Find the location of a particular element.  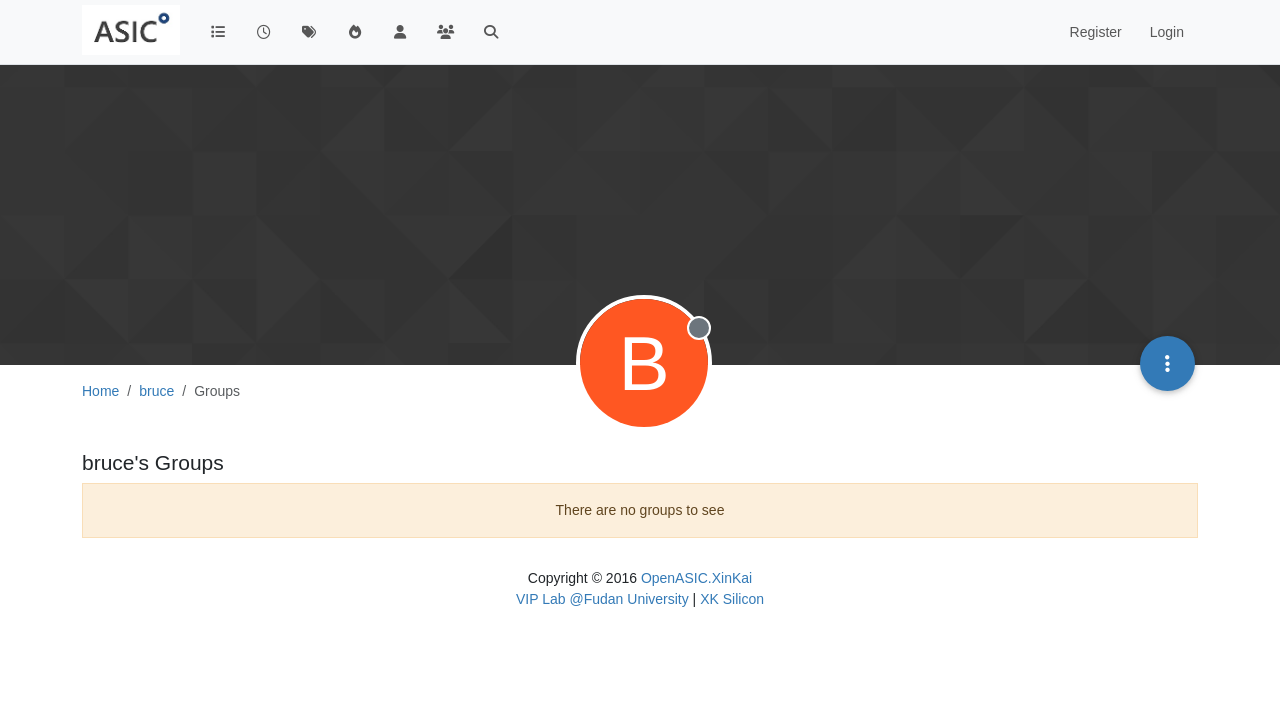

VIP Lab @Fudan University is located at coordinates (602, 599).